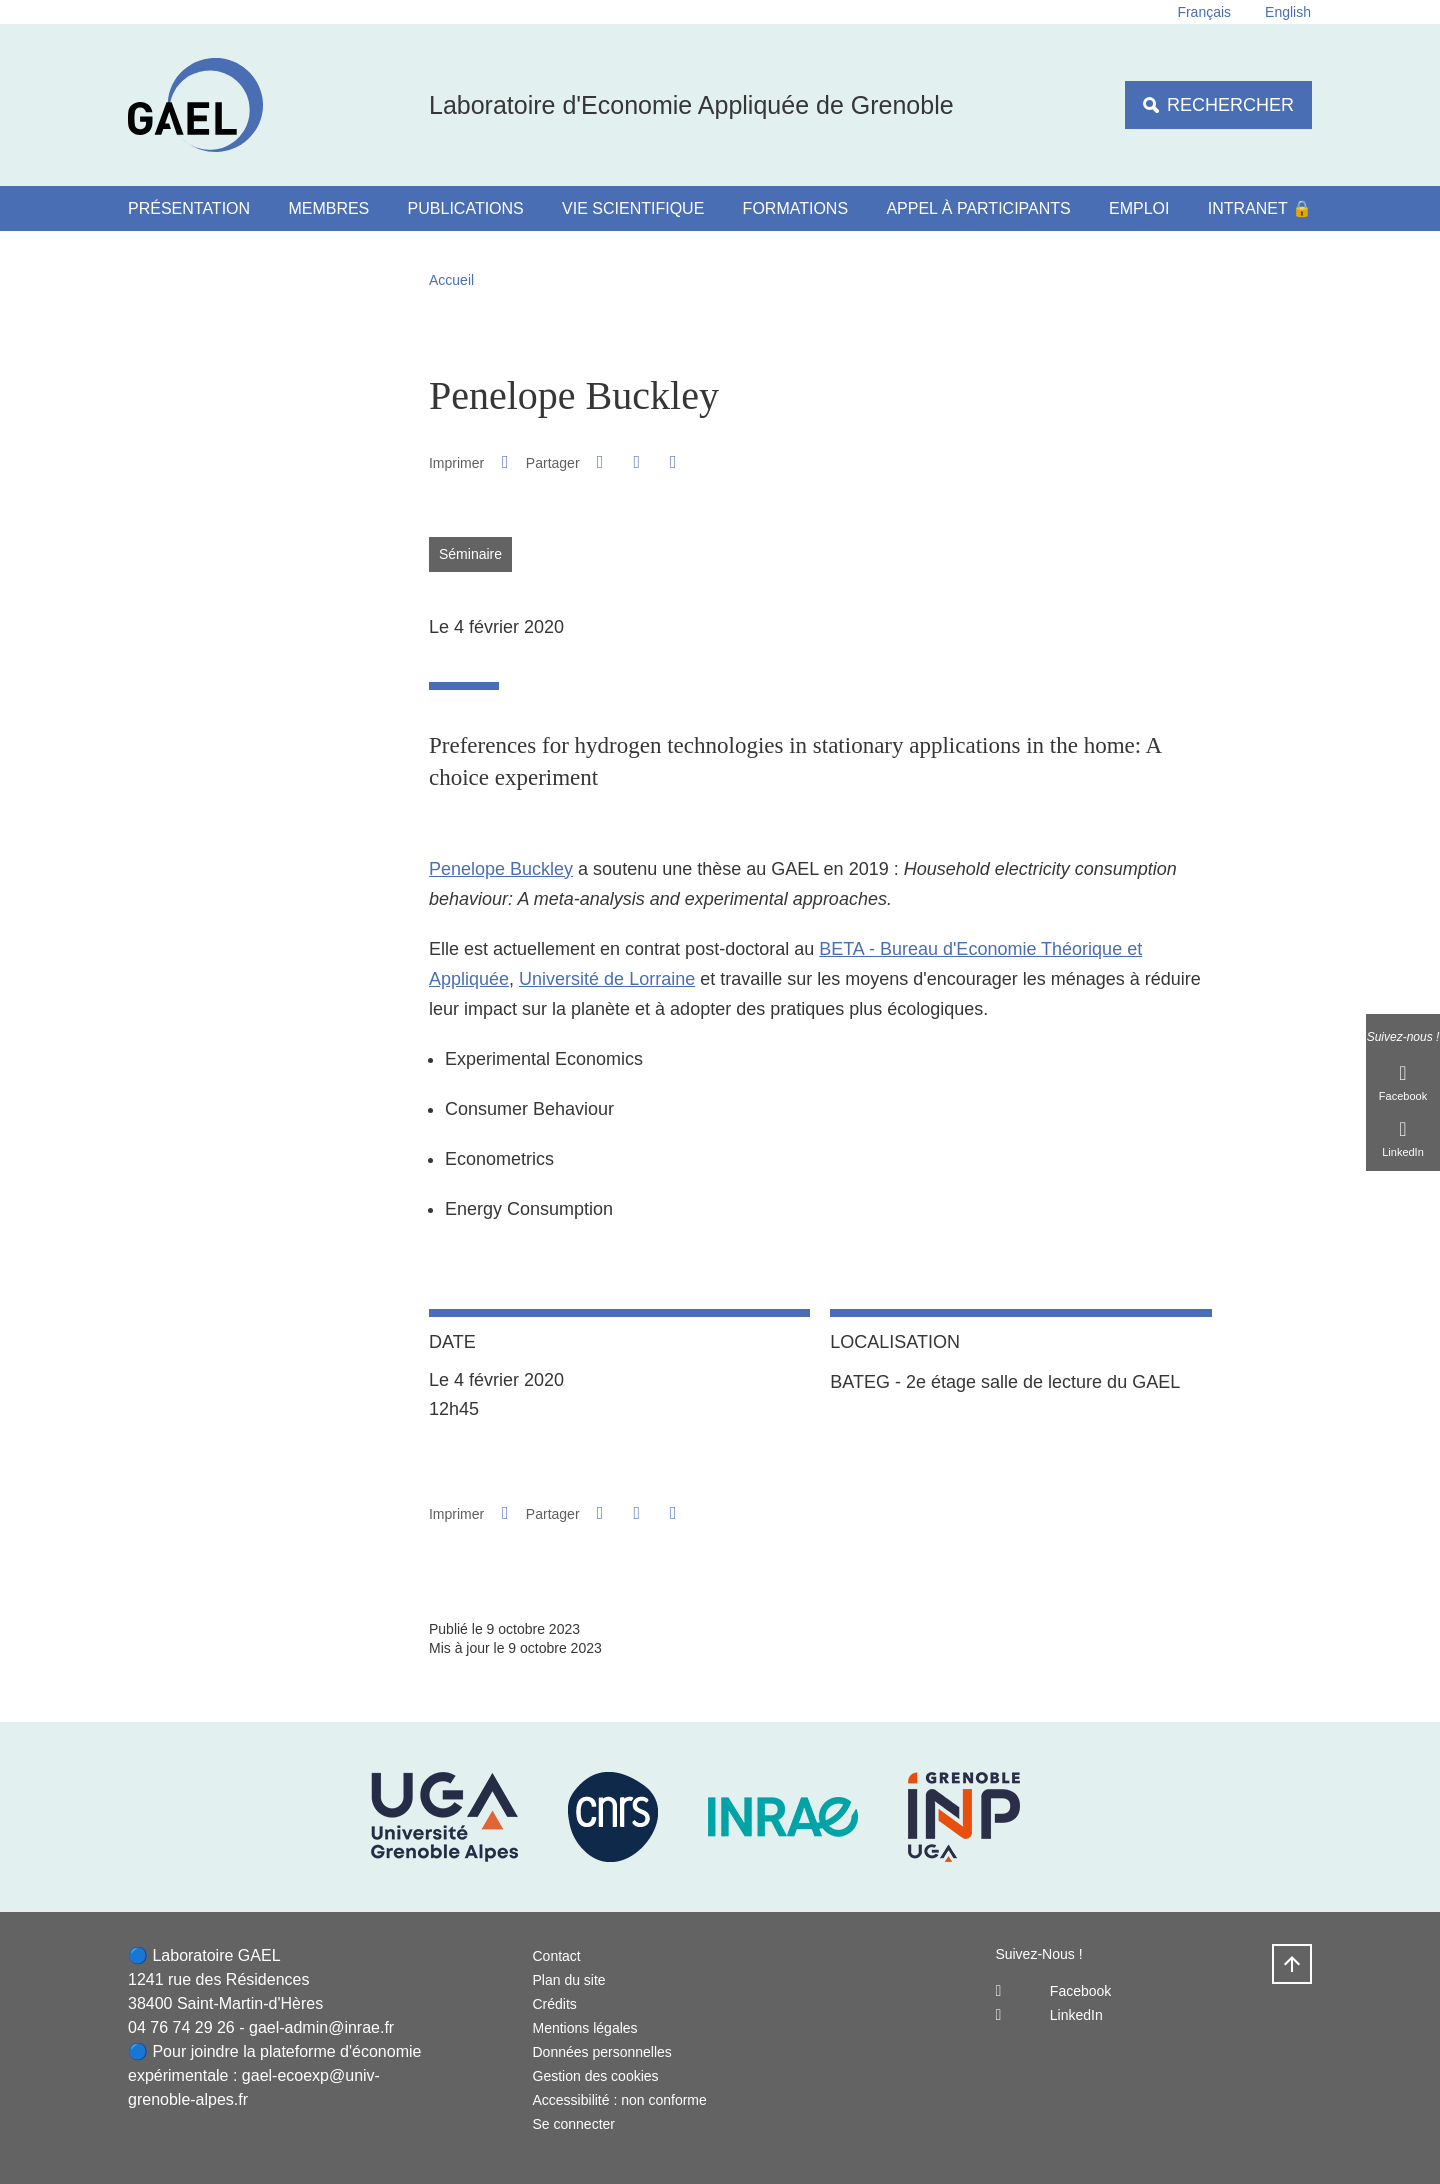 This screenshot has width=1440, height=2184. What do you see at coordinates (1260, 208) in the screenshot?
I see `Intranet 🔒` at bounding box center [1260, 208].